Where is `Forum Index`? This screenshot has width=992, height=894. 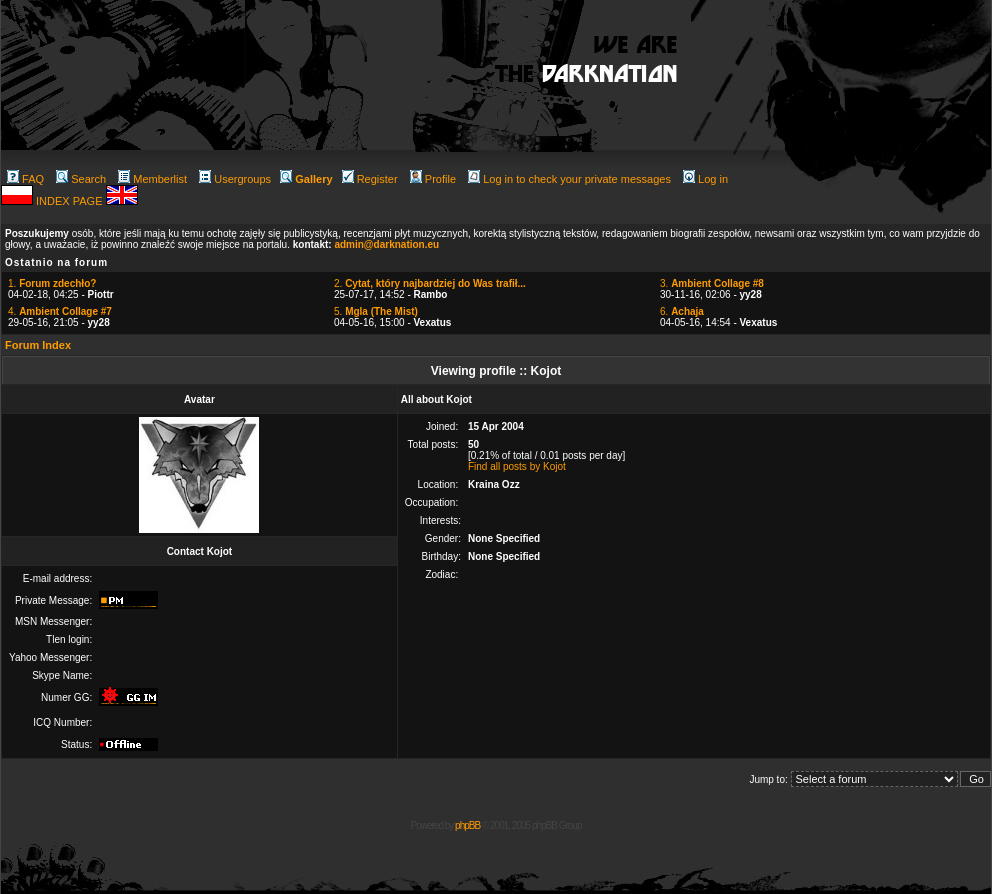 Forum Index is located at coordinates (38, 345).